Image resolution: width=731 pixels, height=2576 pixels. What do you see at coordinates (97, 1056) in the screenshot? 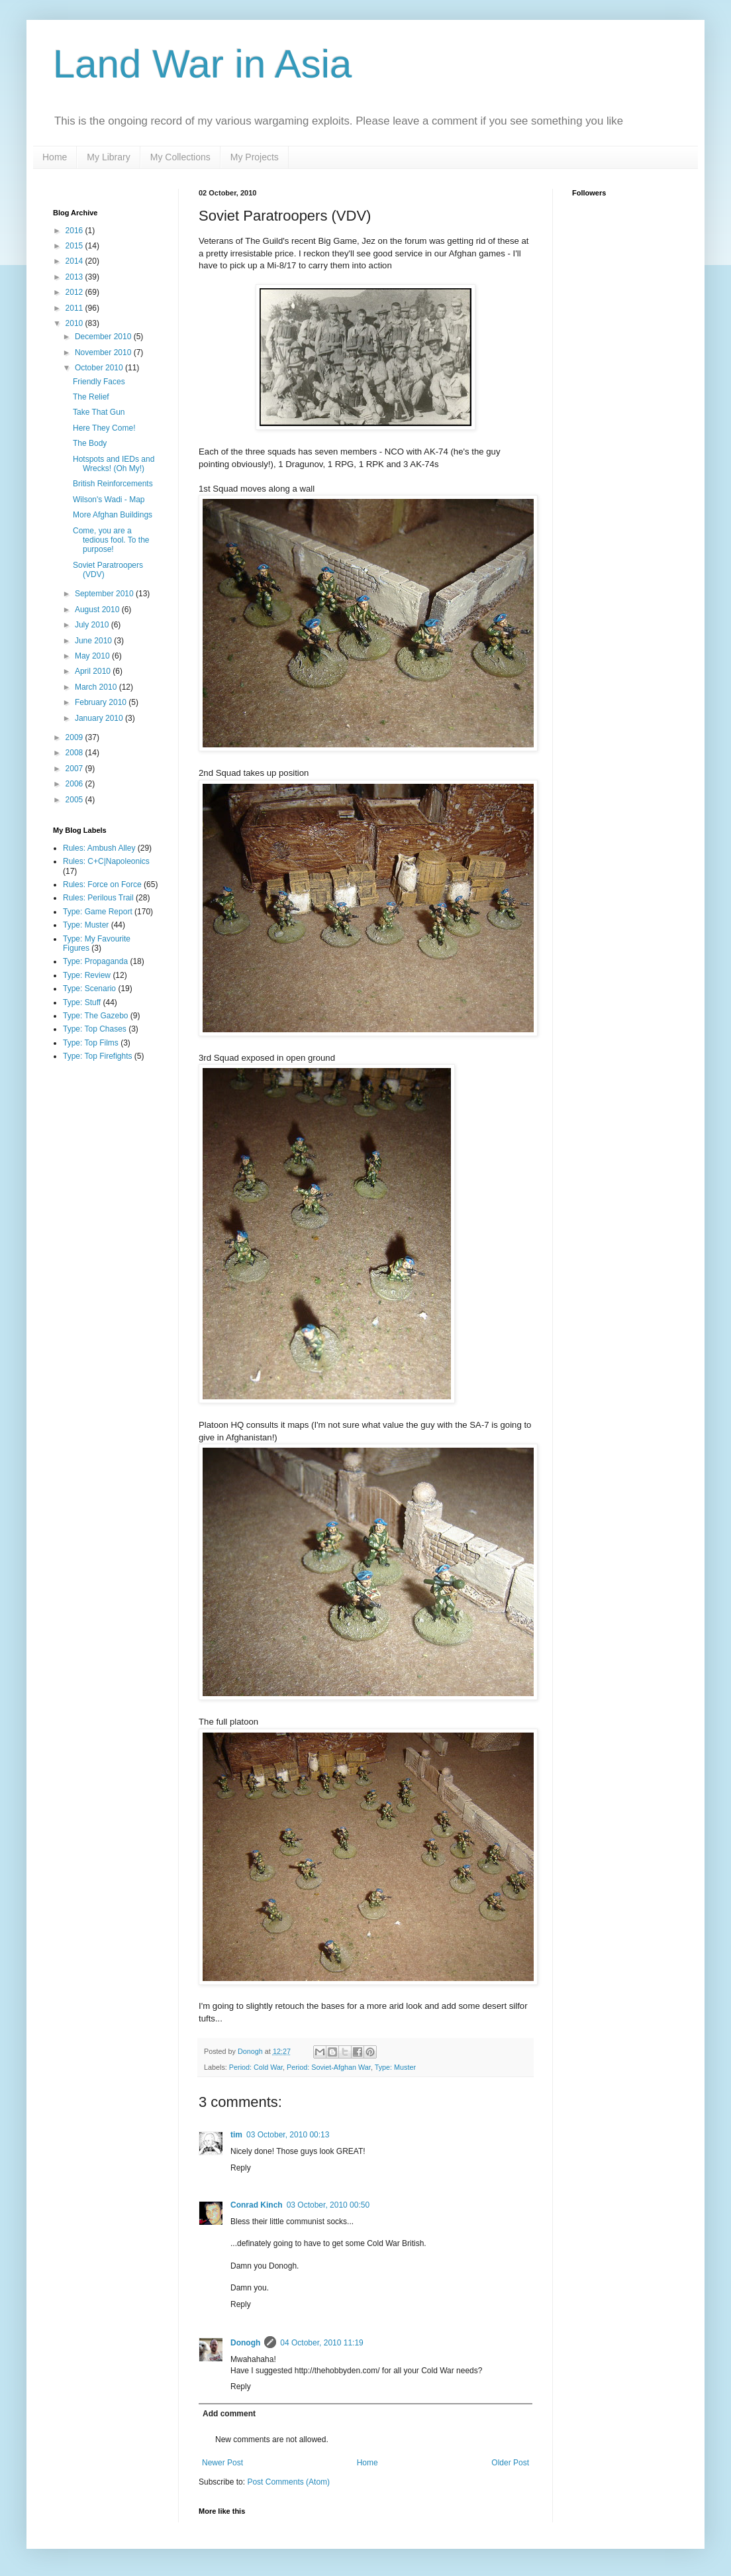
I see `Type: Top Firefights` at bounding box center [97, 1056].